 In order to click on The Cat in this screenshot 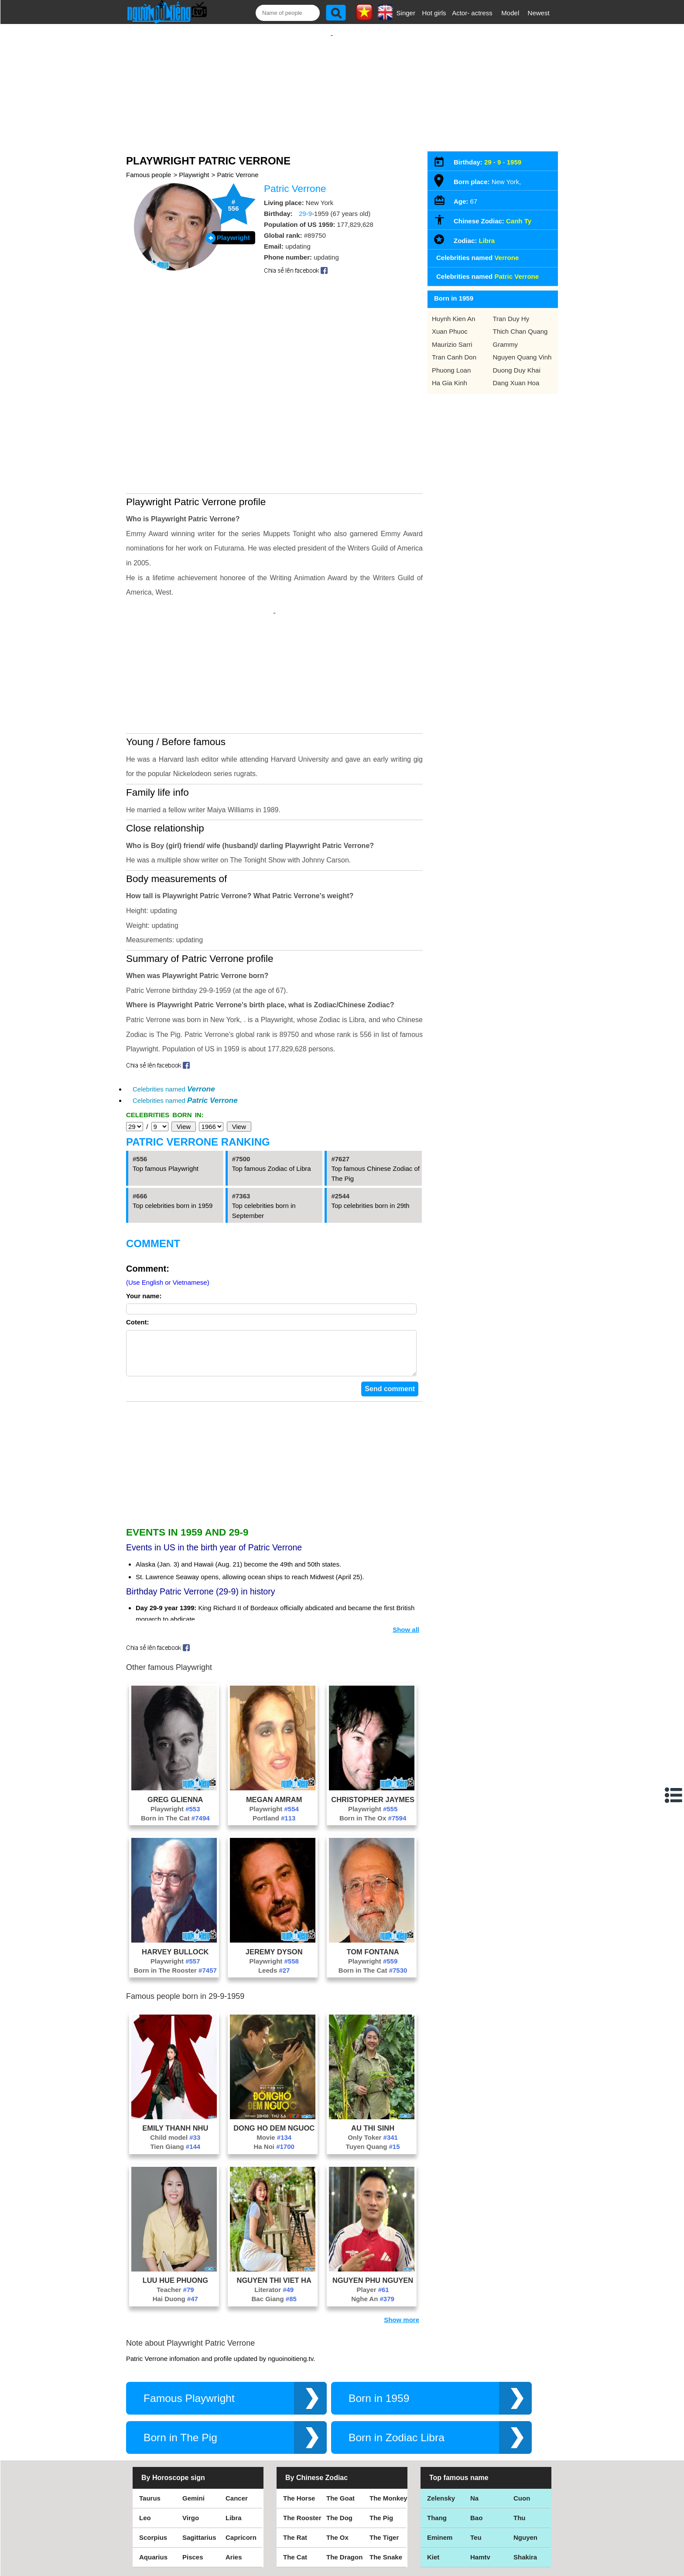, I will do `click(295, 2483)`.